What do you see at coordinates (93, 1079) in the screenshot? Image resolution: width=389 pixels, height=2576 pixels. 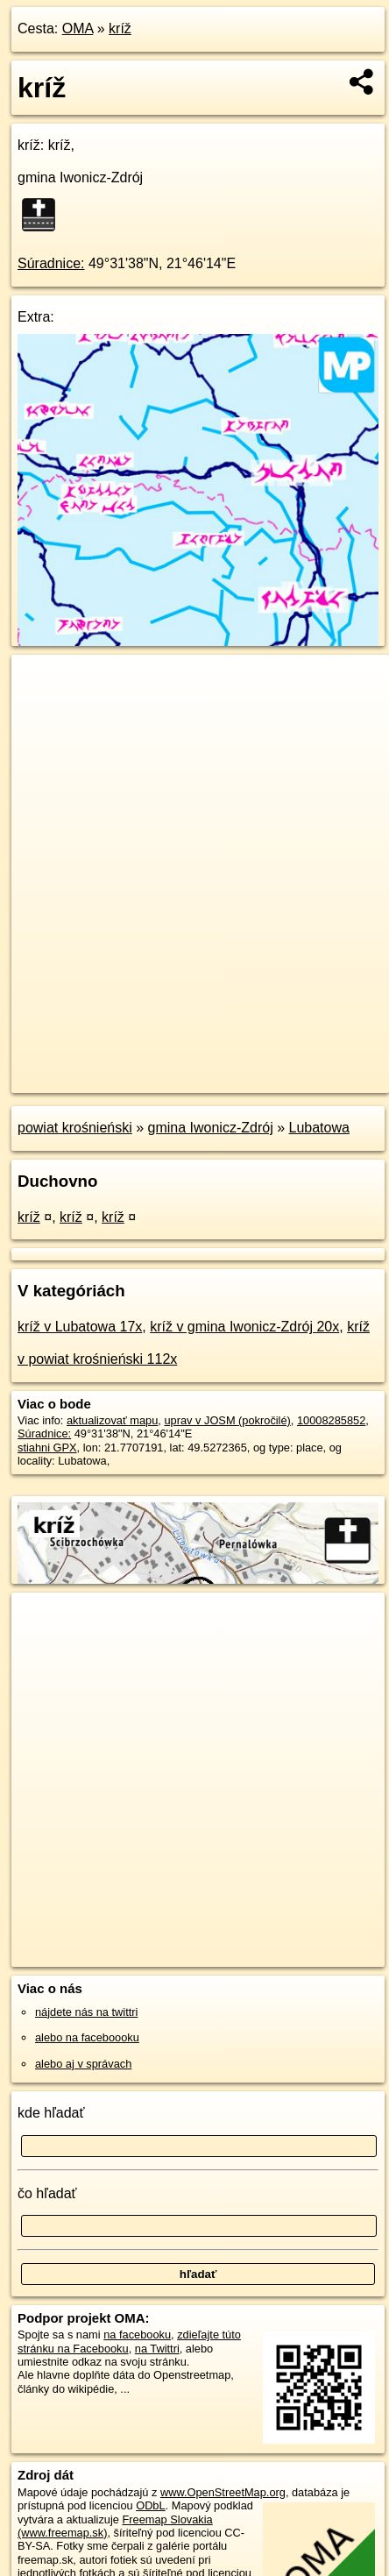 I see `https://poi.oma.sk/n10008285852` at bounding box center [93, 1079].